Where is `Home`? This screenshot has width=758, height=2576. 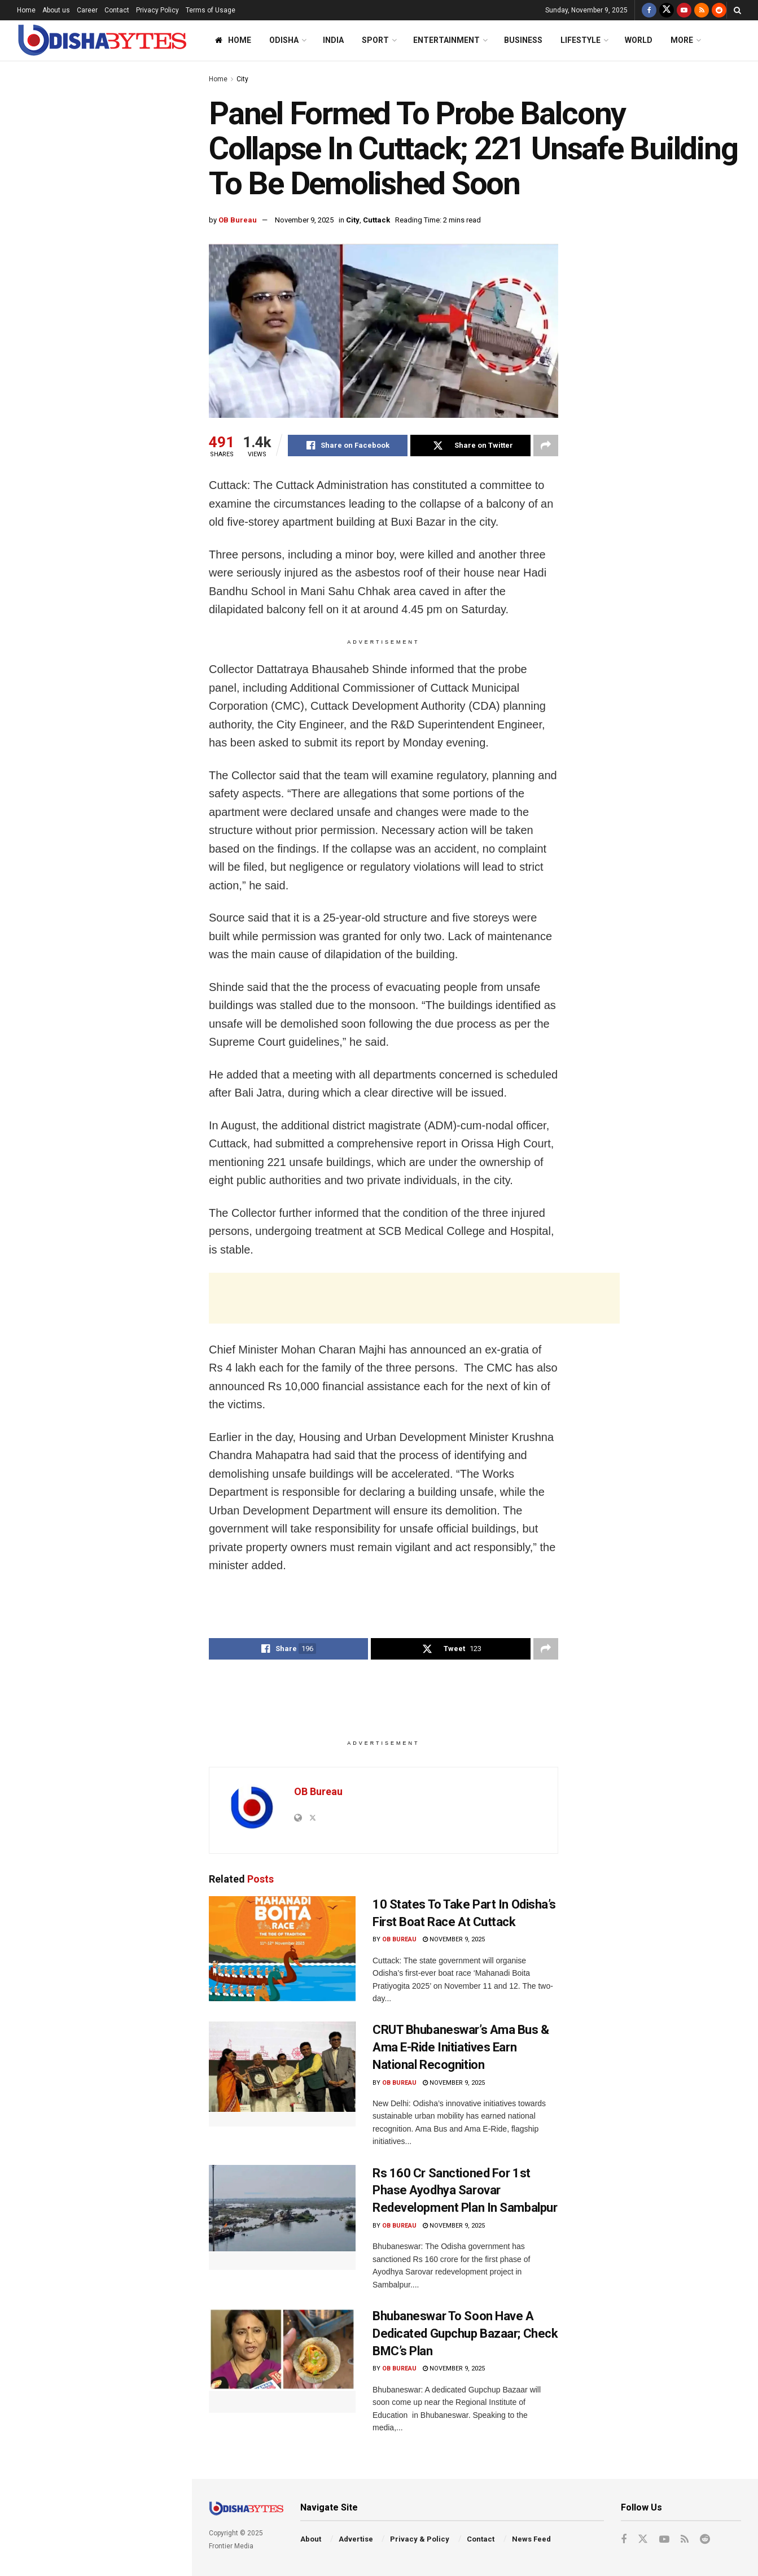 Home is located at coordinates (26, 10).